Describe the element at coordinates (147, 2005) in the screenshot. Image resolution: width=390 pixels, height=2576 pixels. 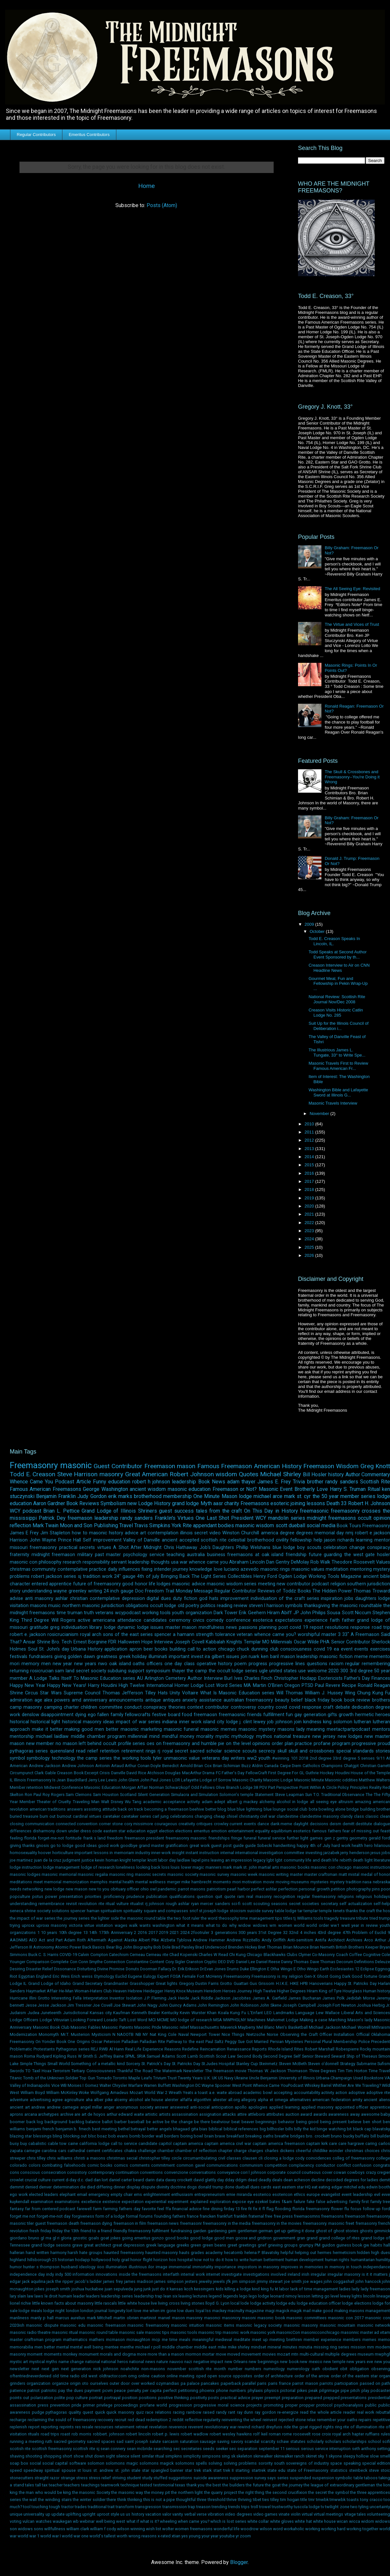
I see `John Nagy` at that location.